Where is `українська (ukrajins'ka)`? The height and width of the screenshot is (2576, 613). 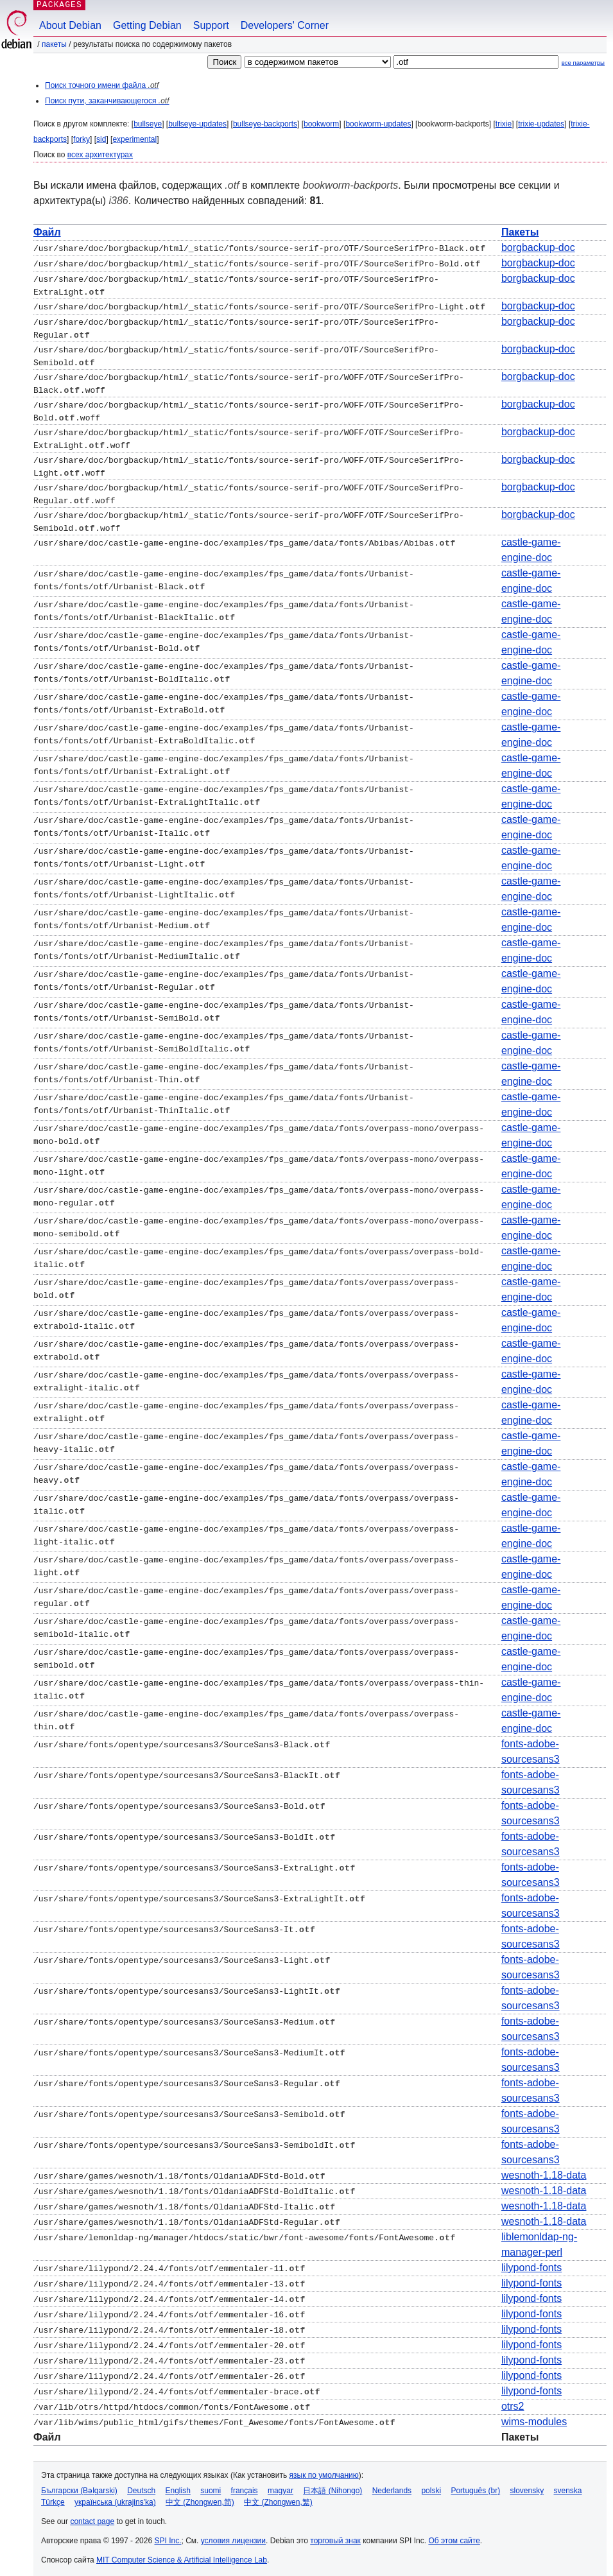
українська (ukrajins'ka) is located at coordinates (115, 2496).